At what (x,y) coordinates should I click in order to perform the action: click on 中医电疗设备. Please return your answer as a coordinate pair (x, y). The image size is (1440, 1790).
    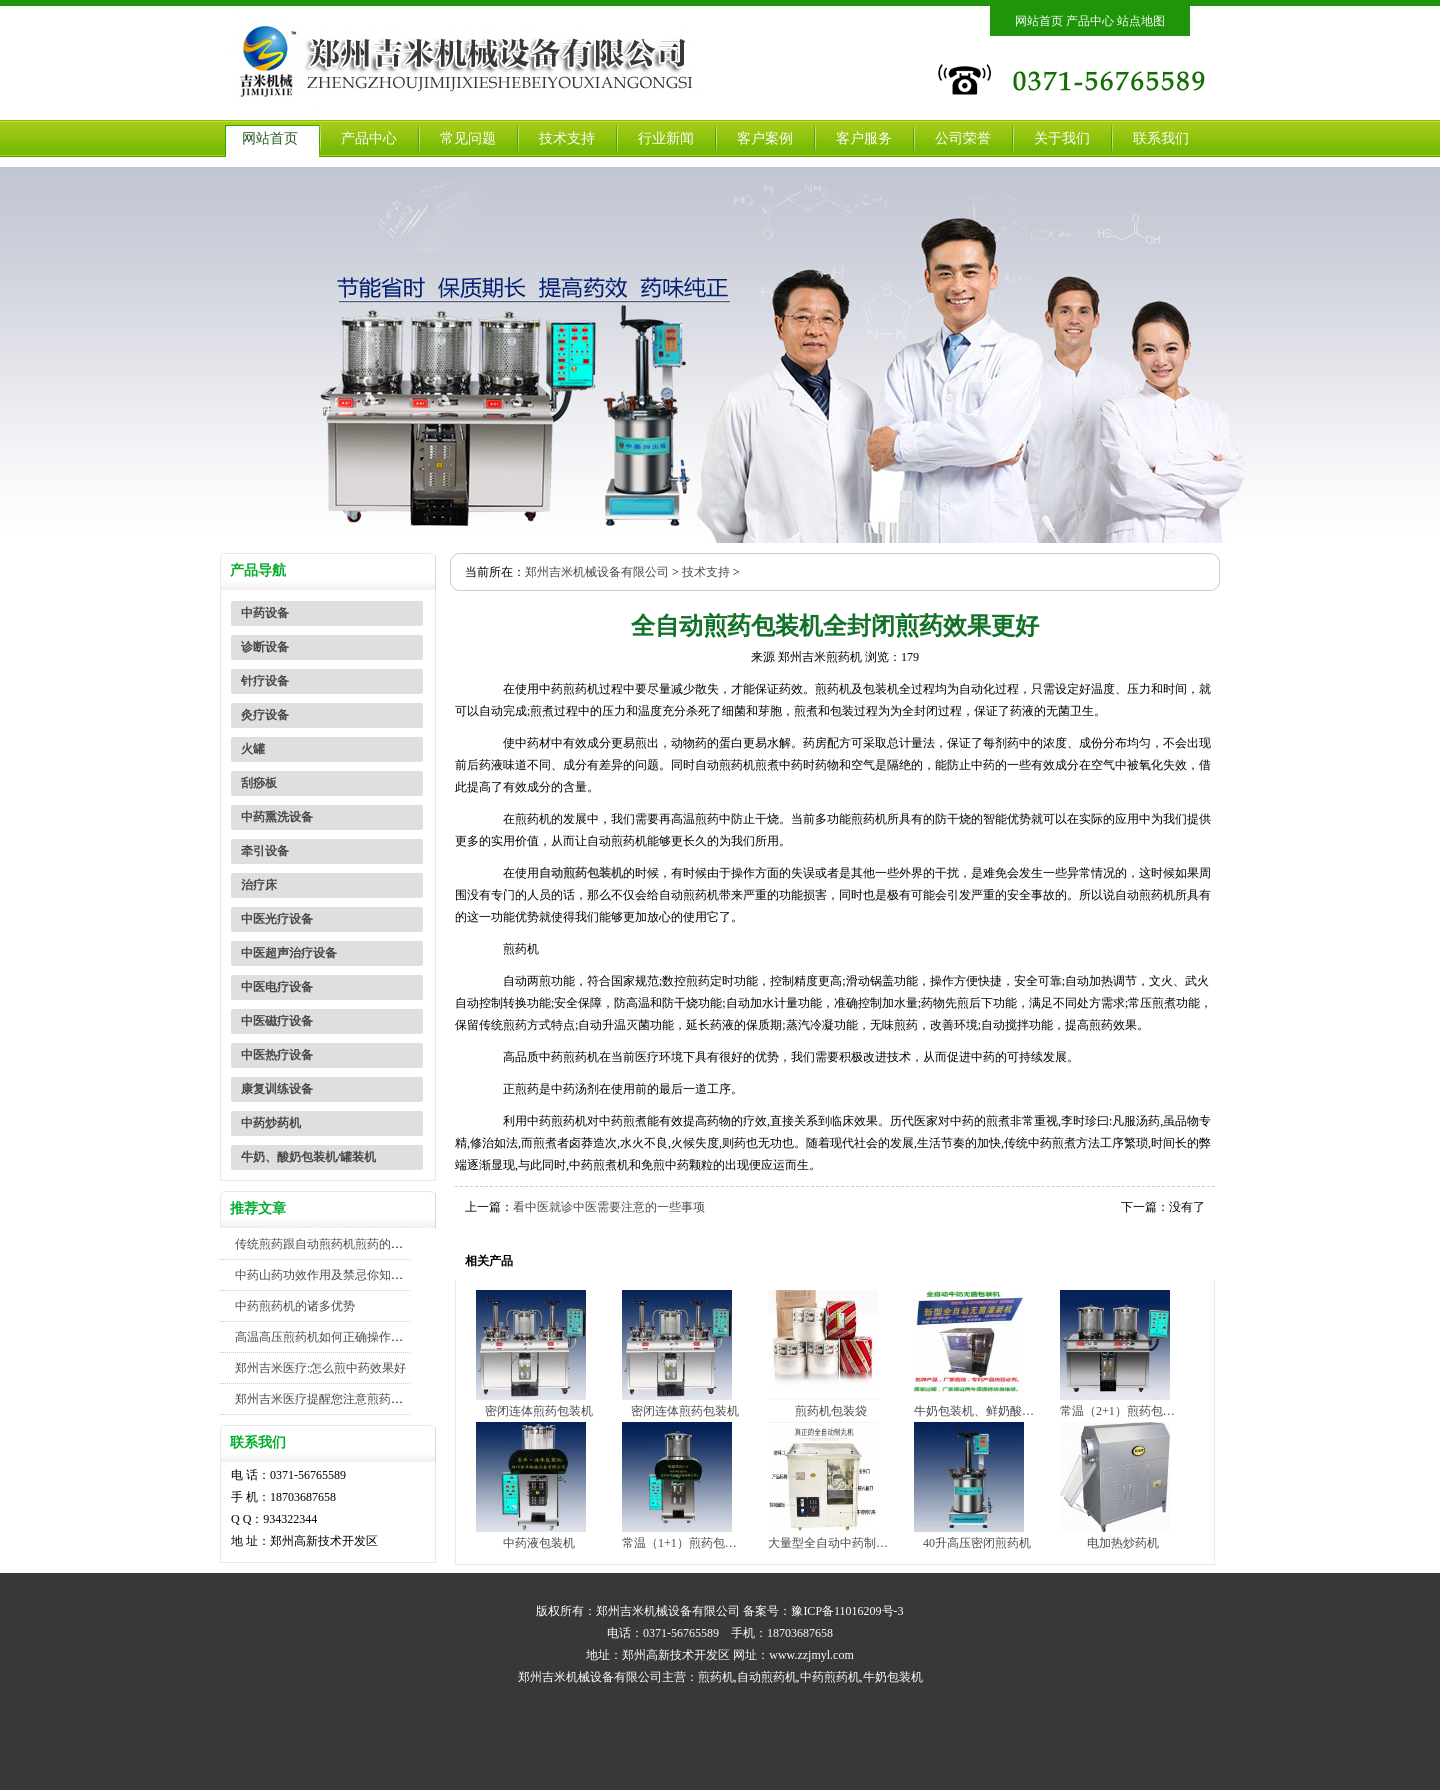
    Looking at the image, I should click on (277, 987).